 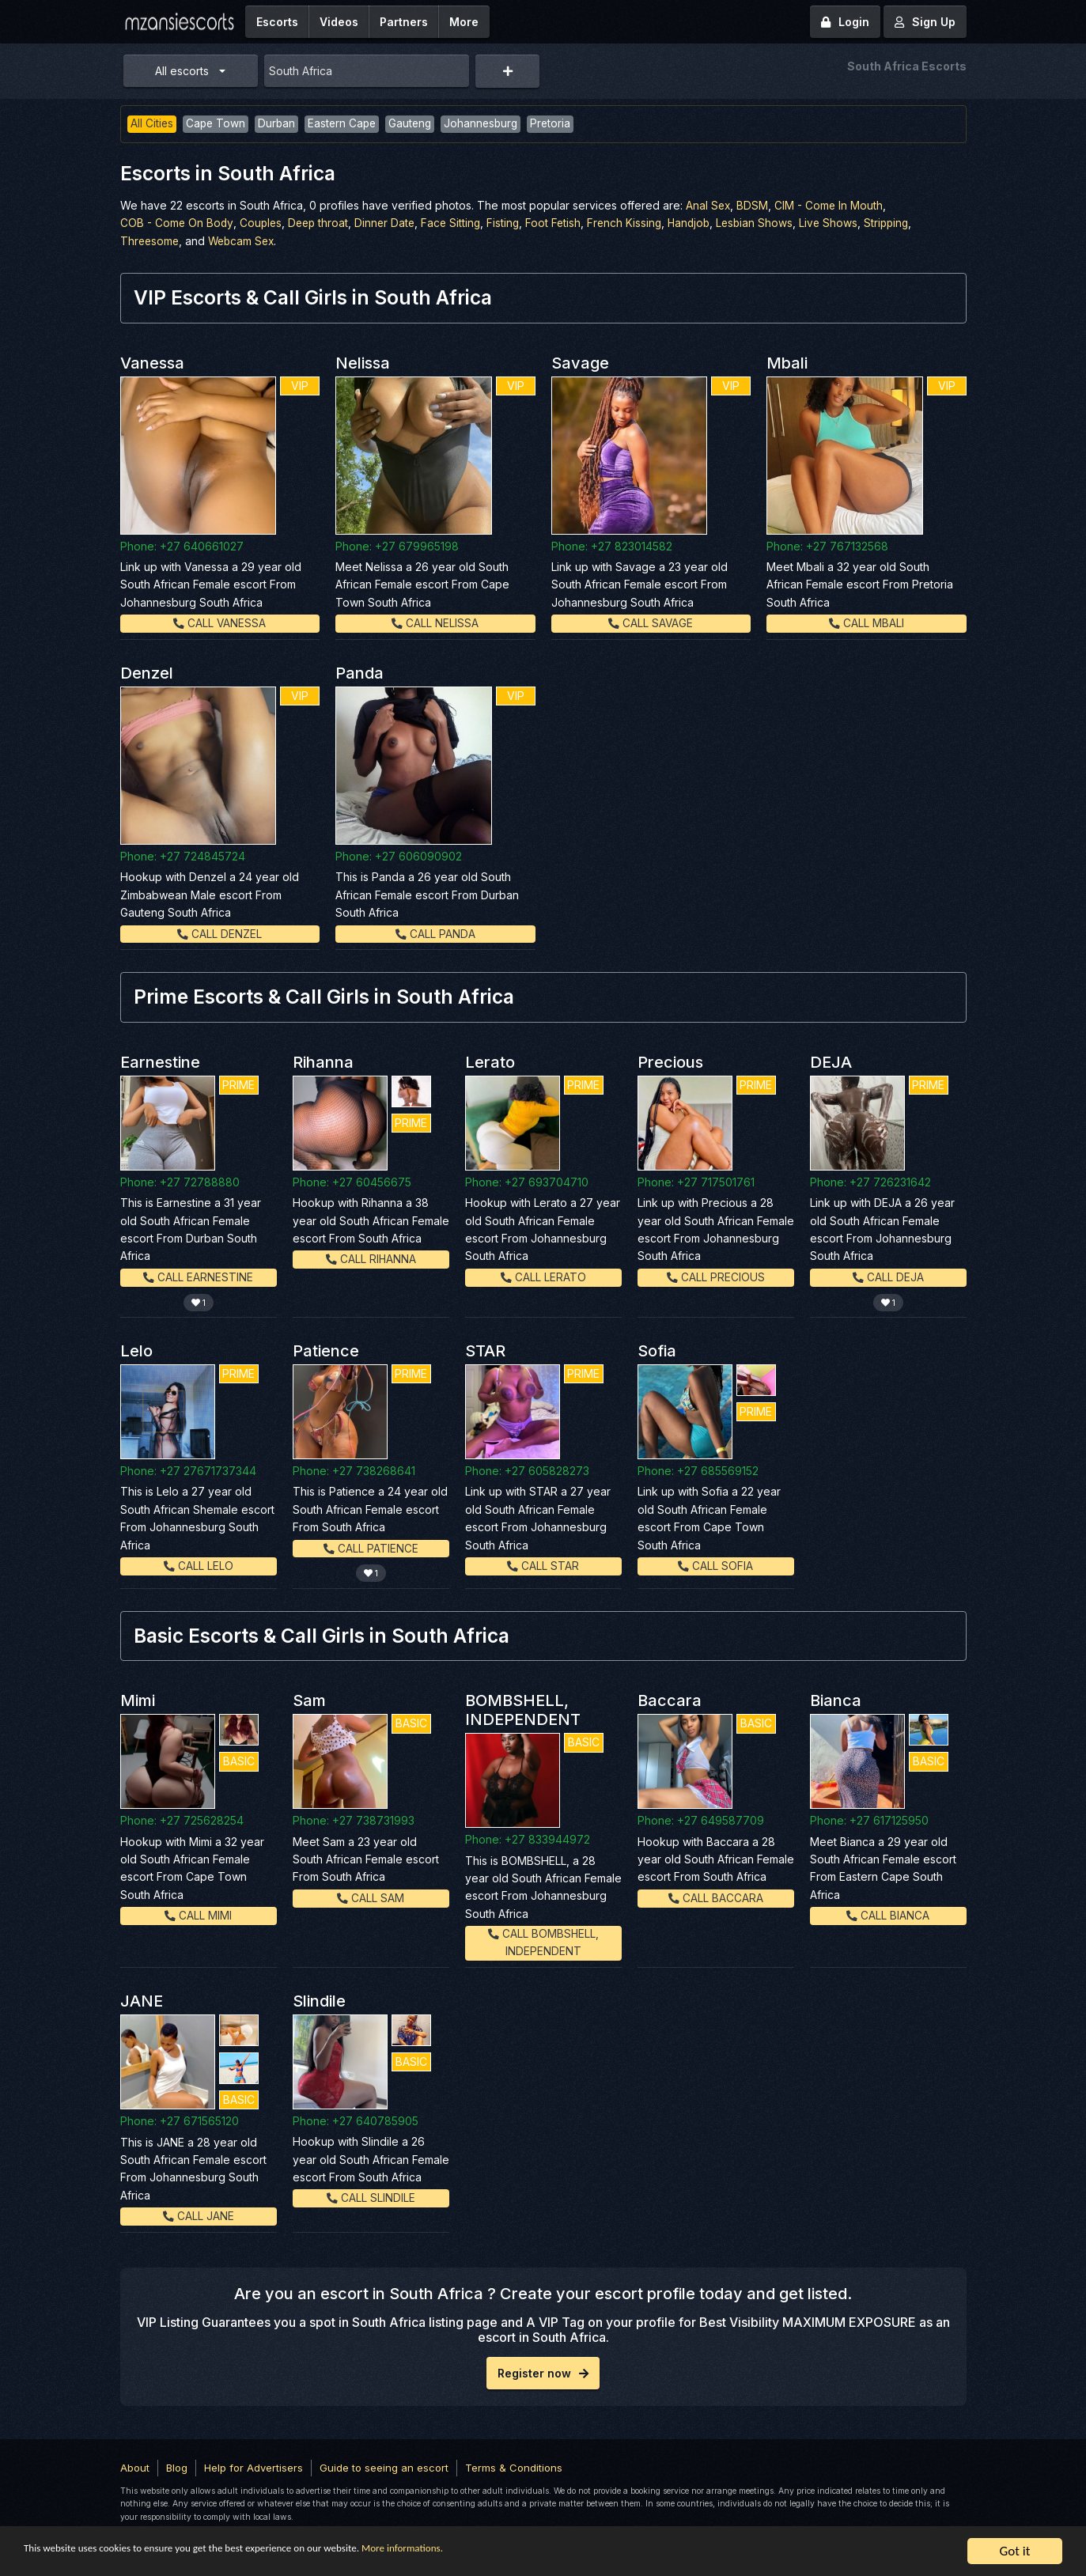 What do you see at coordinates (182, 71) in the screenshot?
I see `All escorts` at bounding box center [182, 71].